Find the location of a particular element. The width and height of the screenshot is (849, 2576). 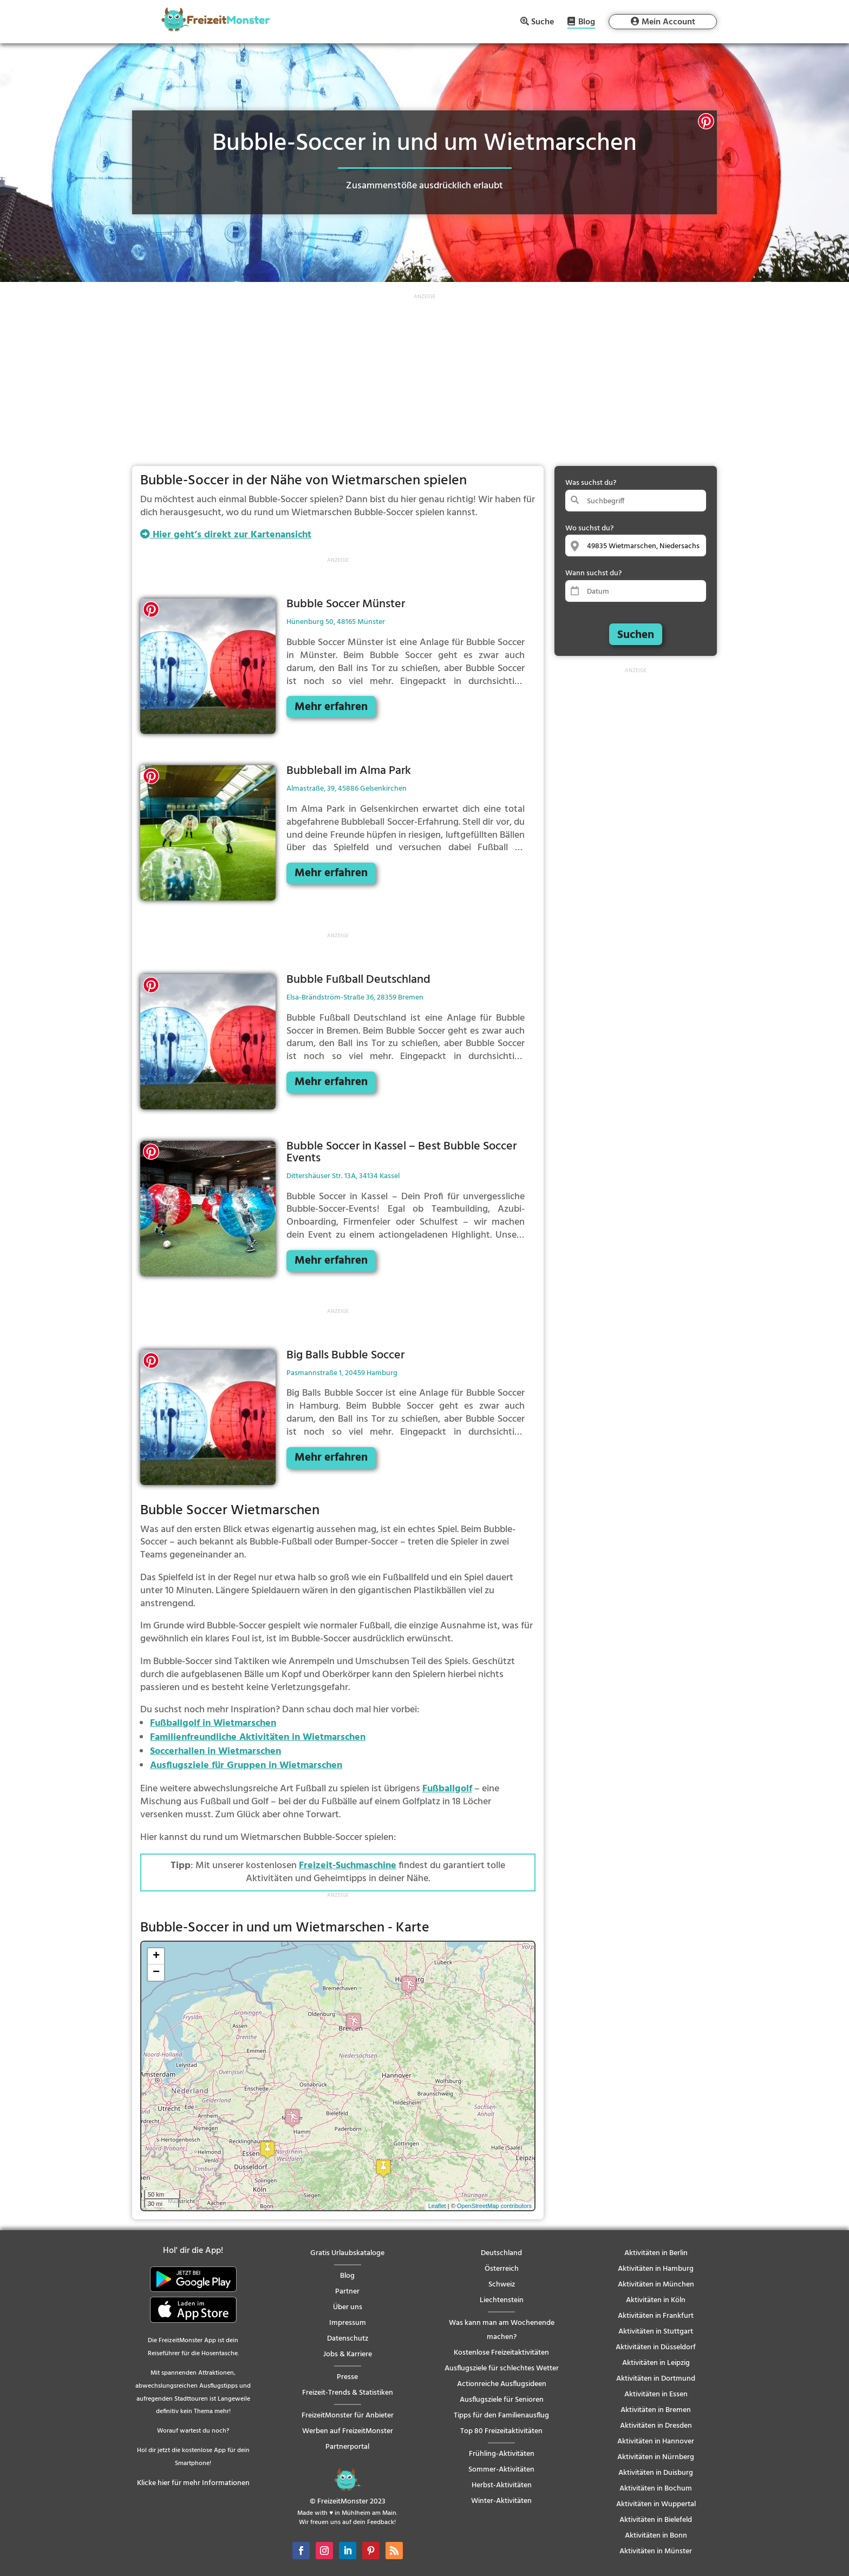

Sommer-Aktivitäten is located at coordinates (501, 2469).